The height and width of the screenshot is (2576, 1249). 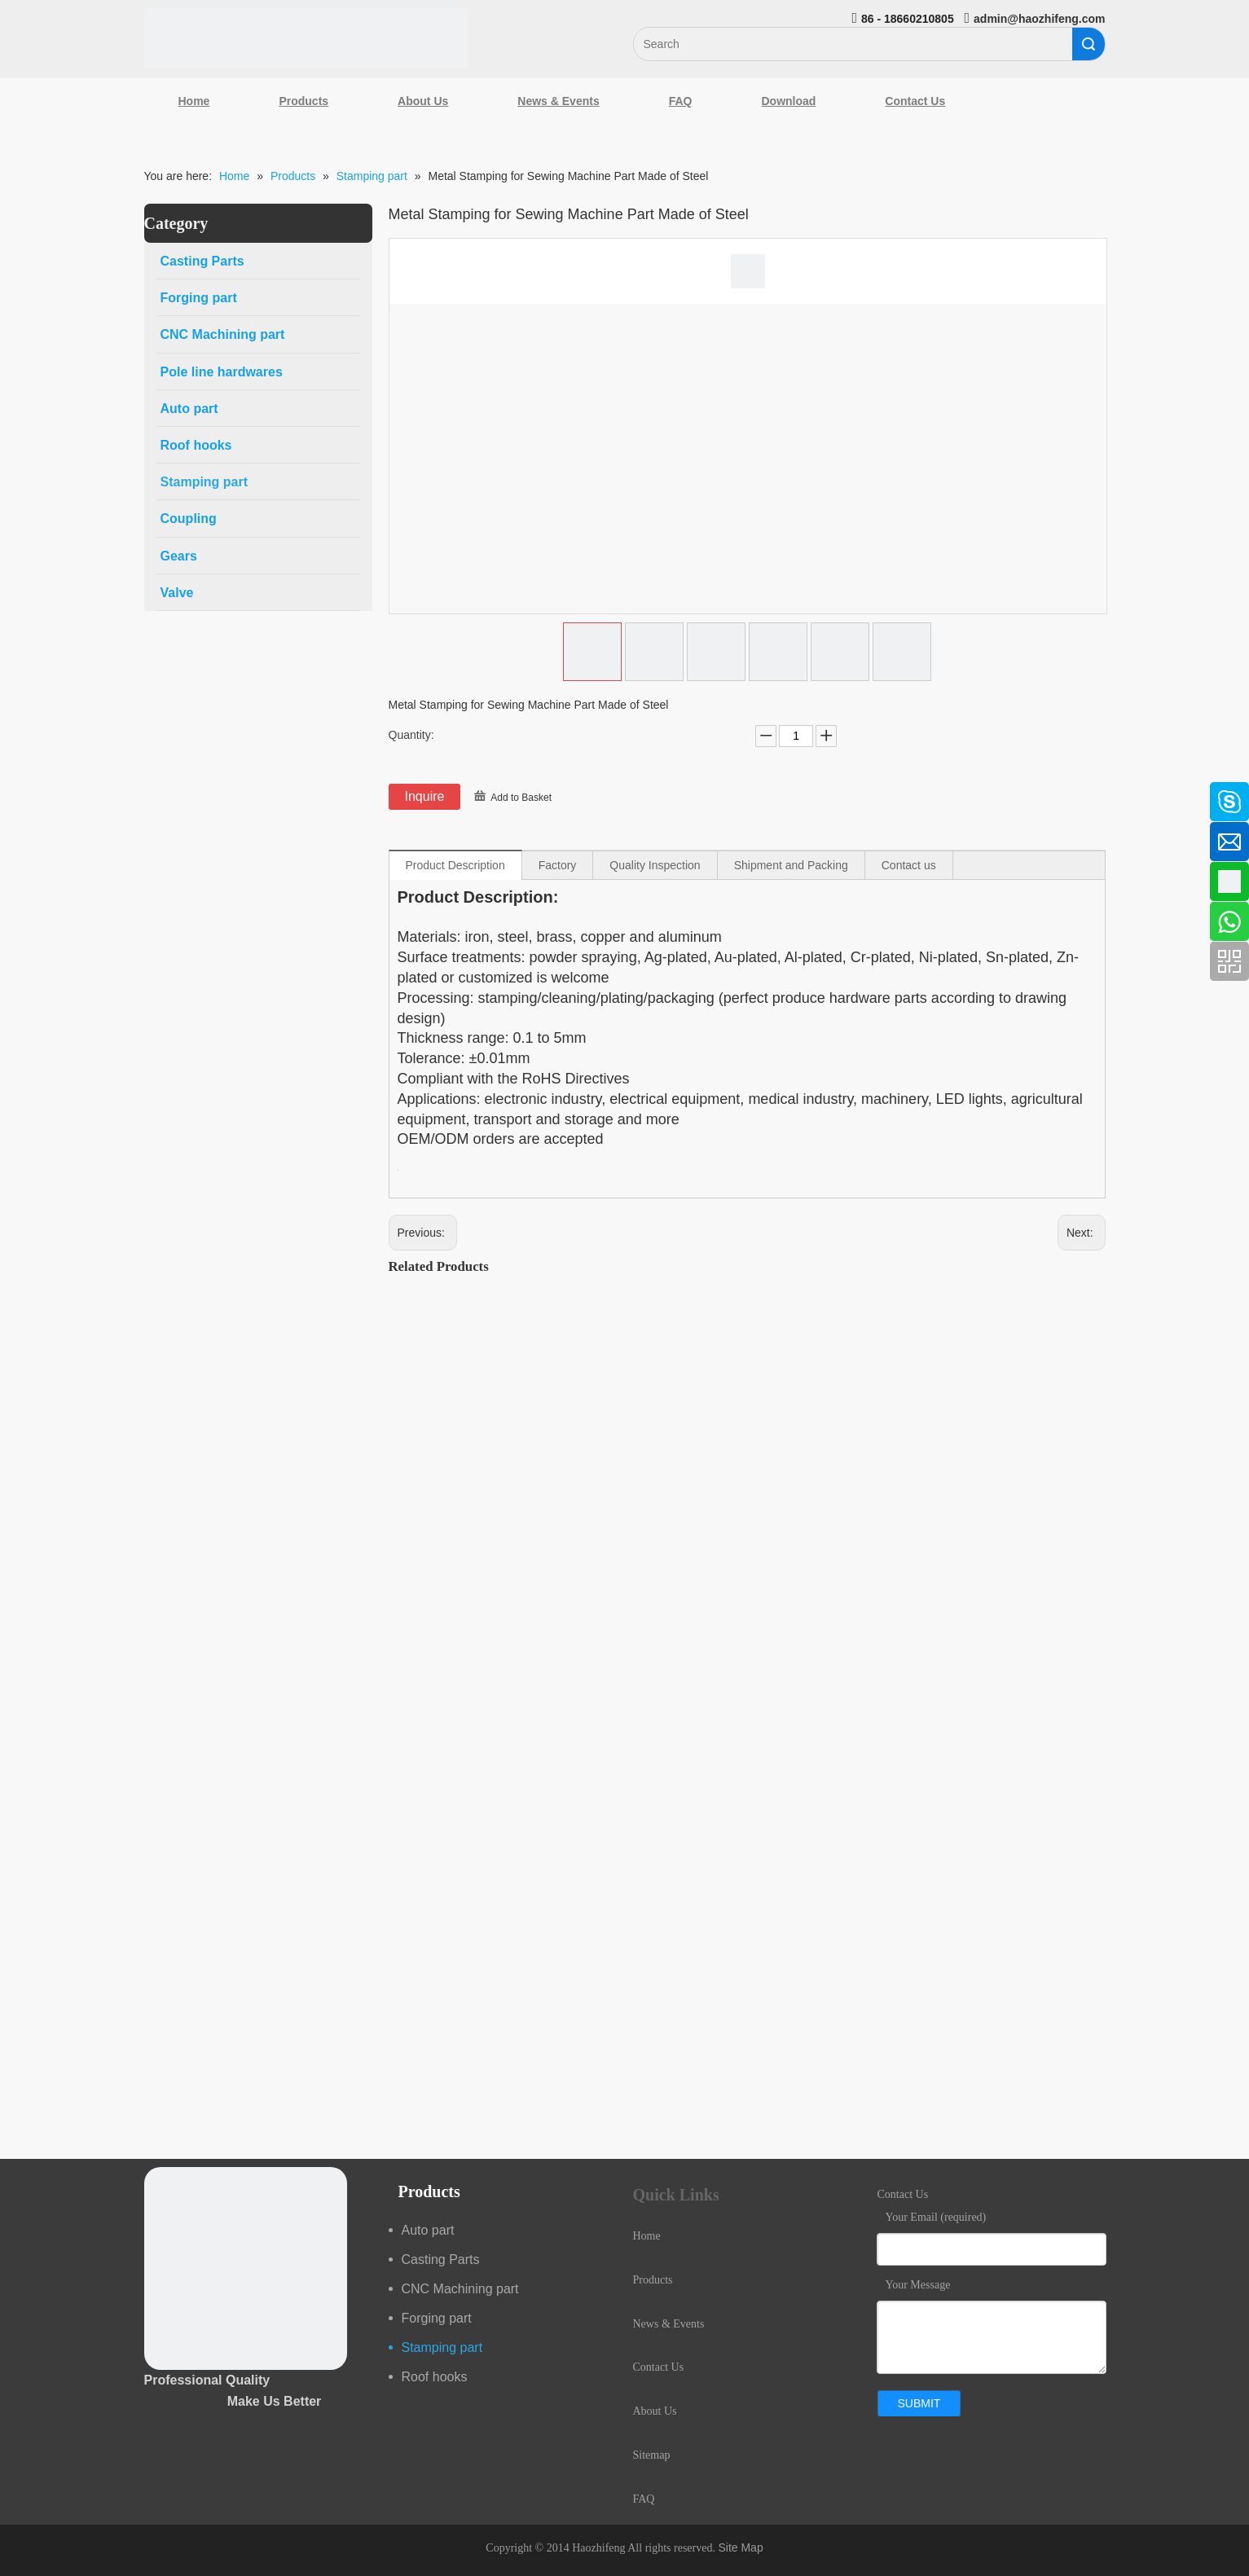 I want to click on [Qingdao Haozhifeng Machinery Co.,Ltd], so click(x=306, y=38).